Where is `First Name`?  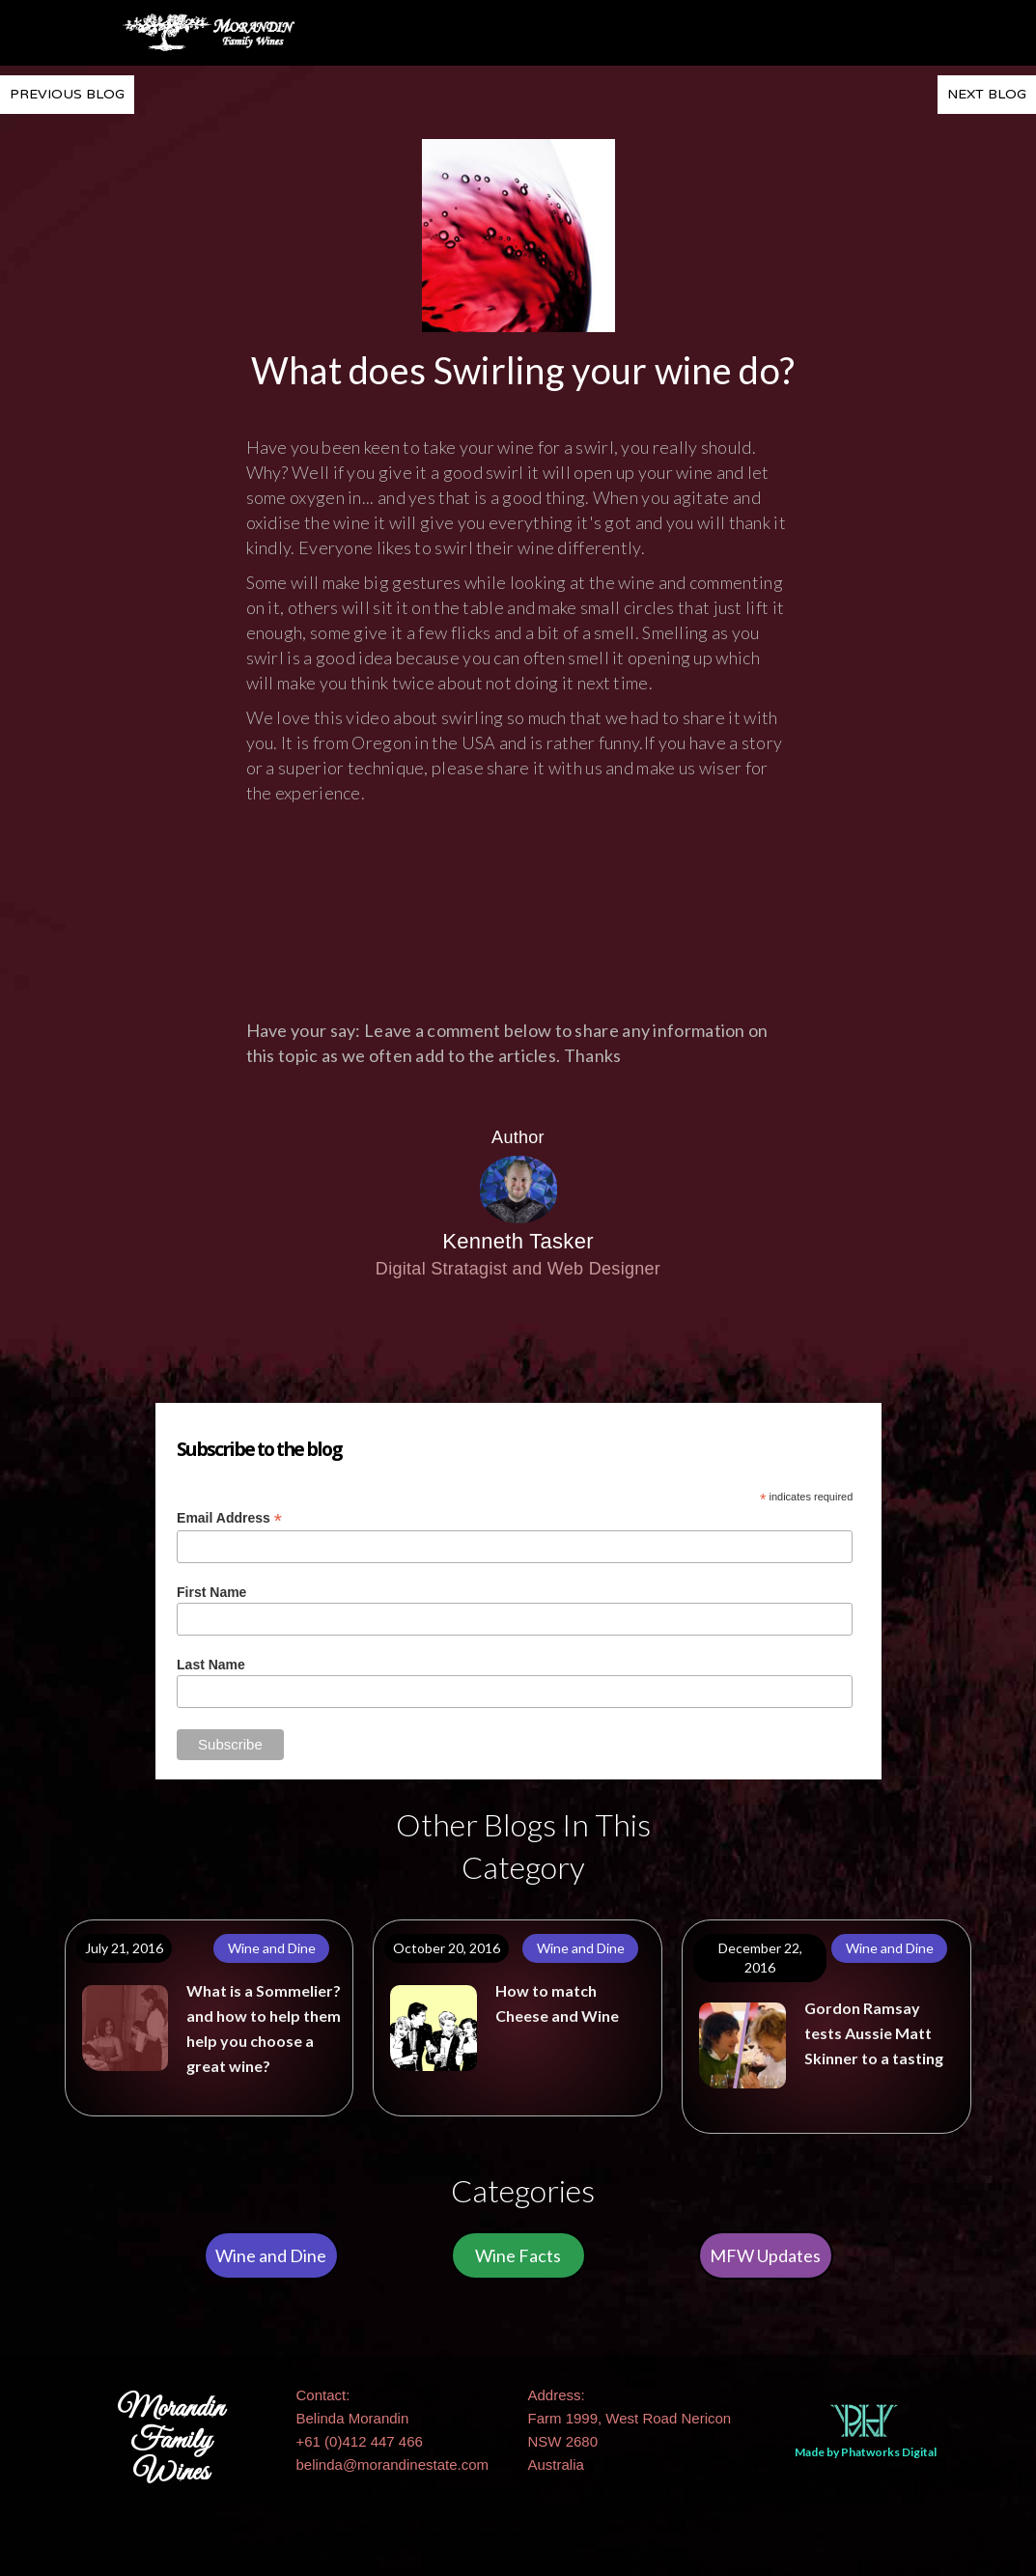 First Name is located at coordinates (211, 1592).